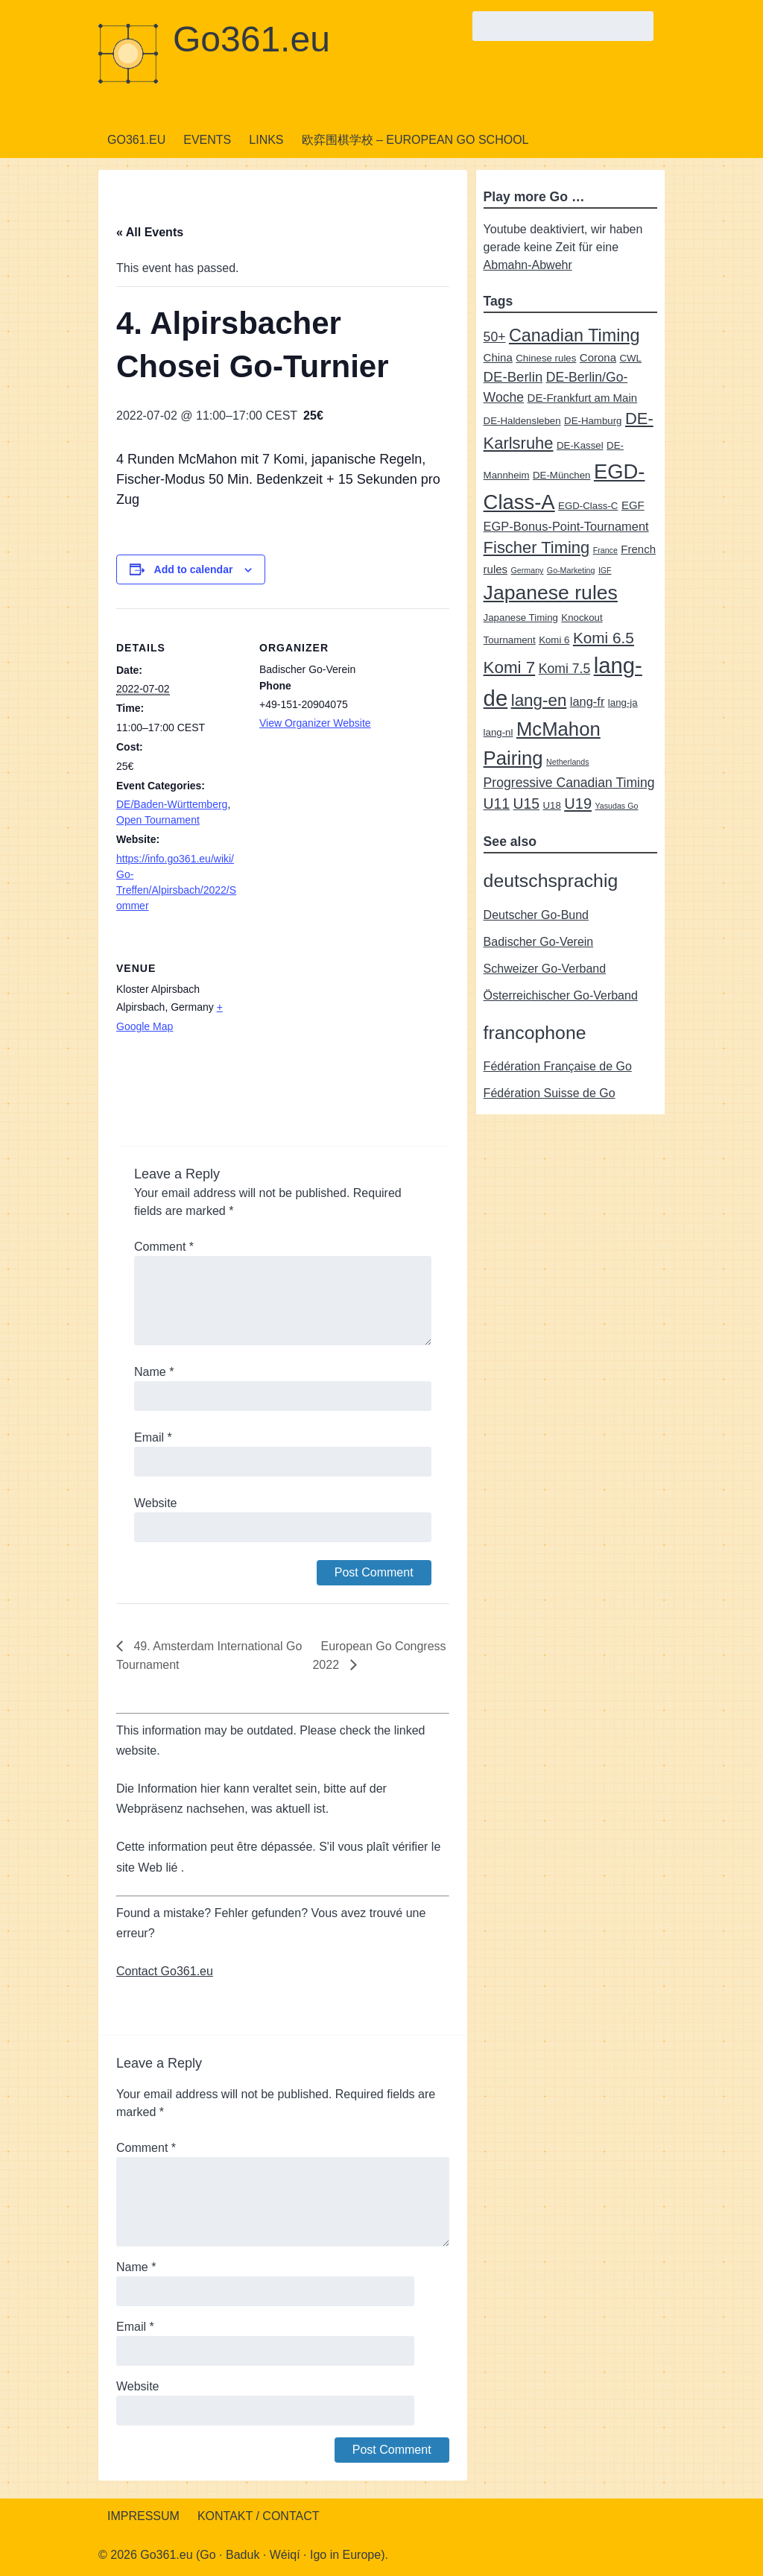 The width and height of the screenshot is (763, 2576). What do you see at coordinates (551, 592) in the screenshot?
I see `Japanese rules [Japanese rules (24 items)]` at bounding box center [551, 592].